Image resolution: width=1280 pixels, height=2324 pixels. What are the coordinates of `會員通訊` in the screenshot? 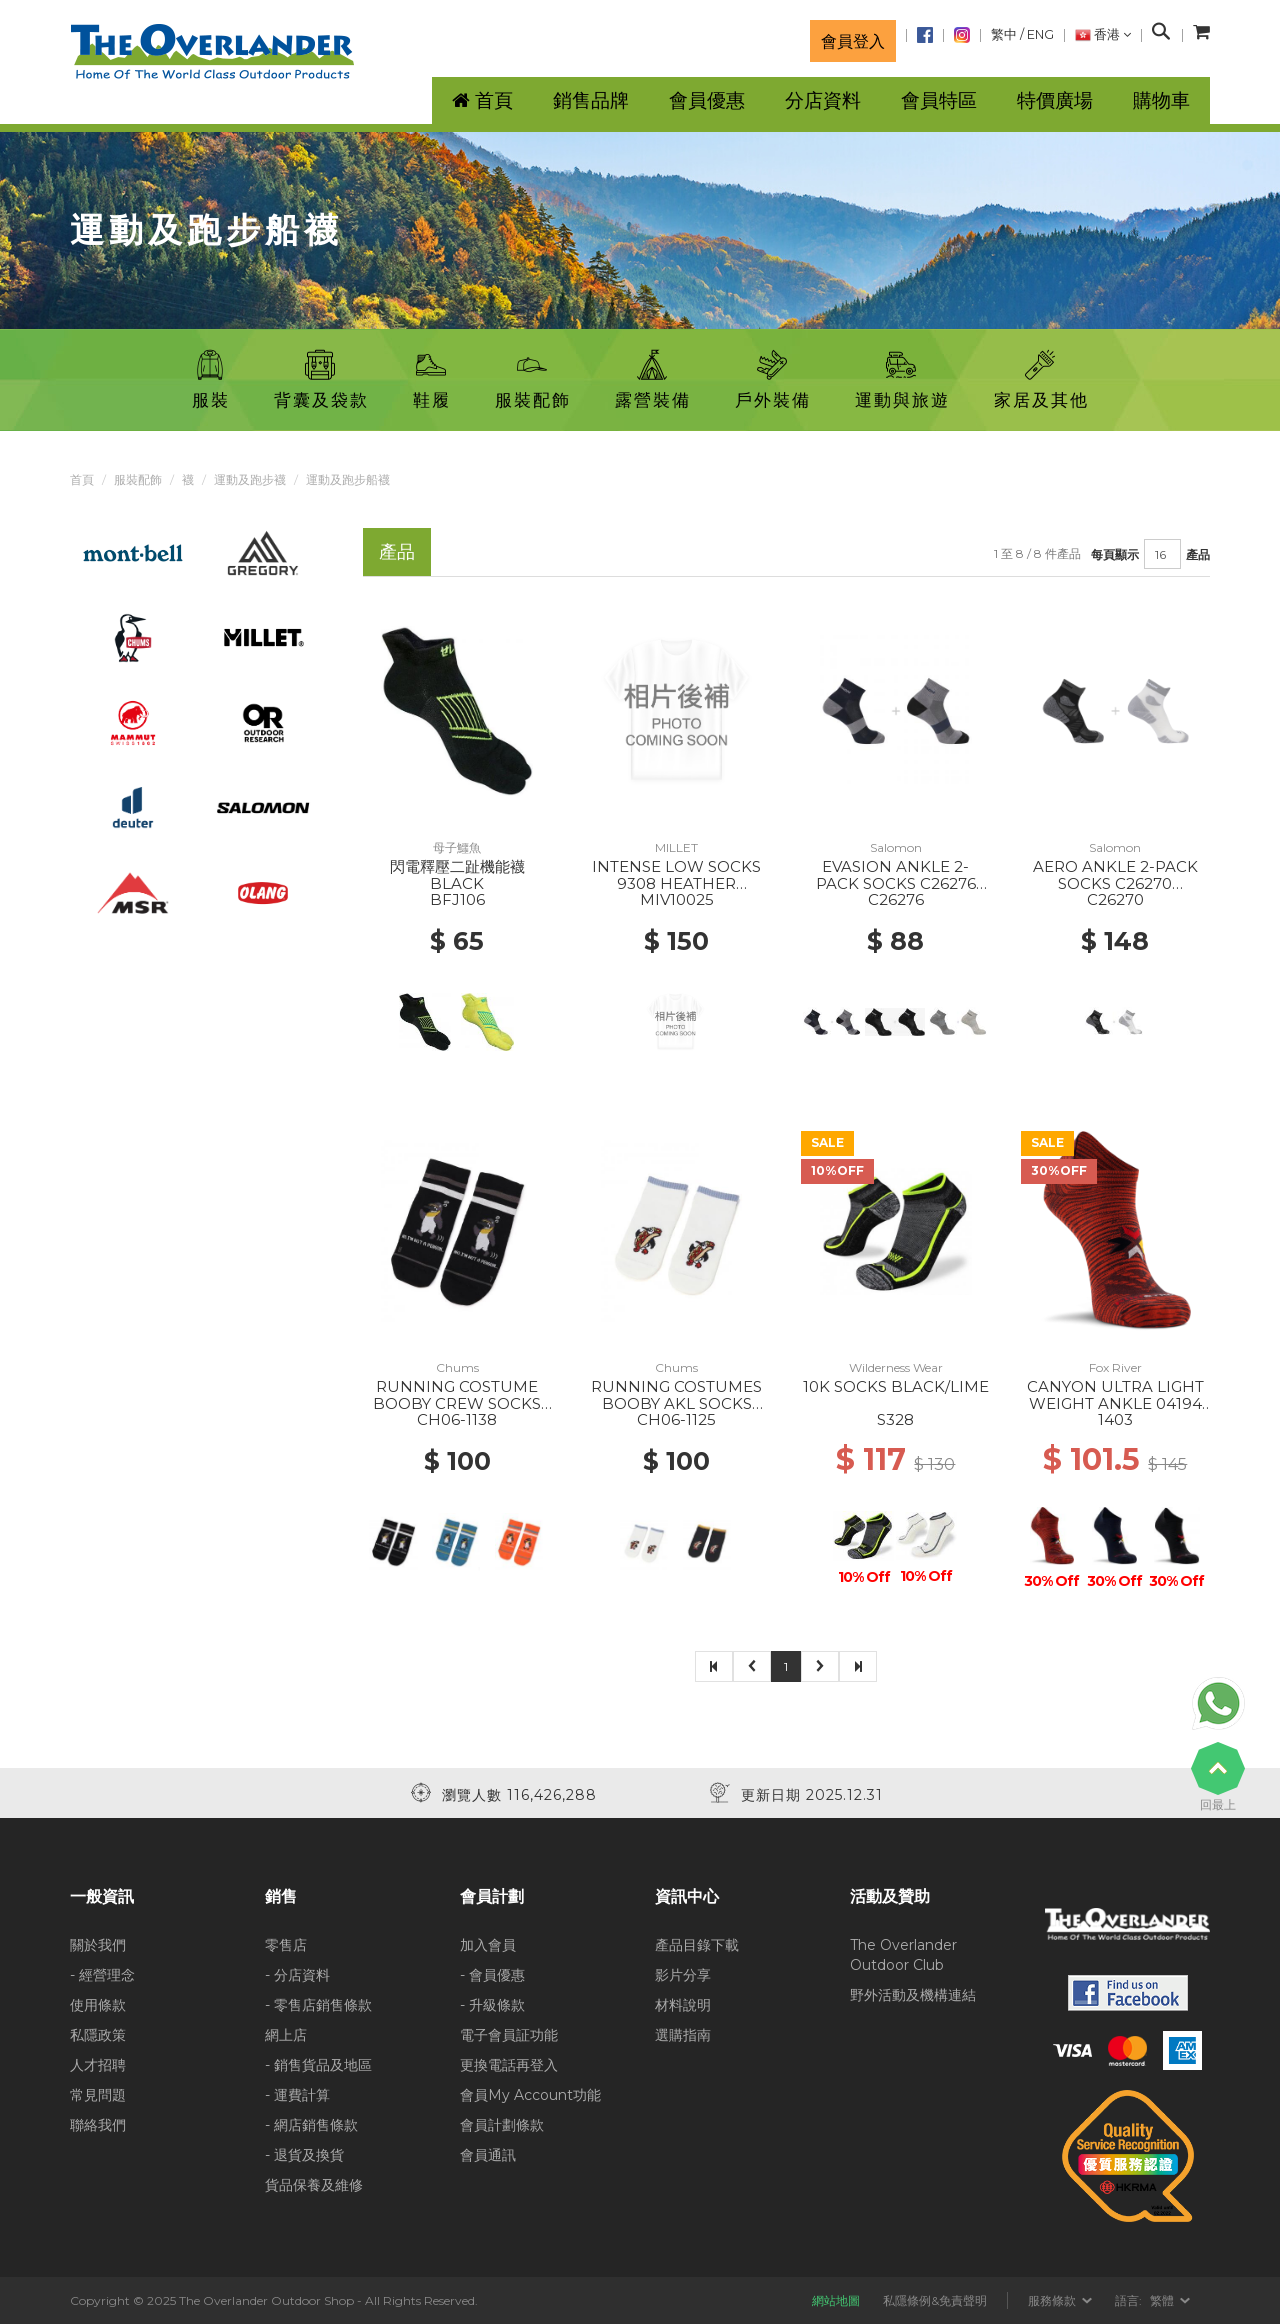 It's located at (488, 2155).